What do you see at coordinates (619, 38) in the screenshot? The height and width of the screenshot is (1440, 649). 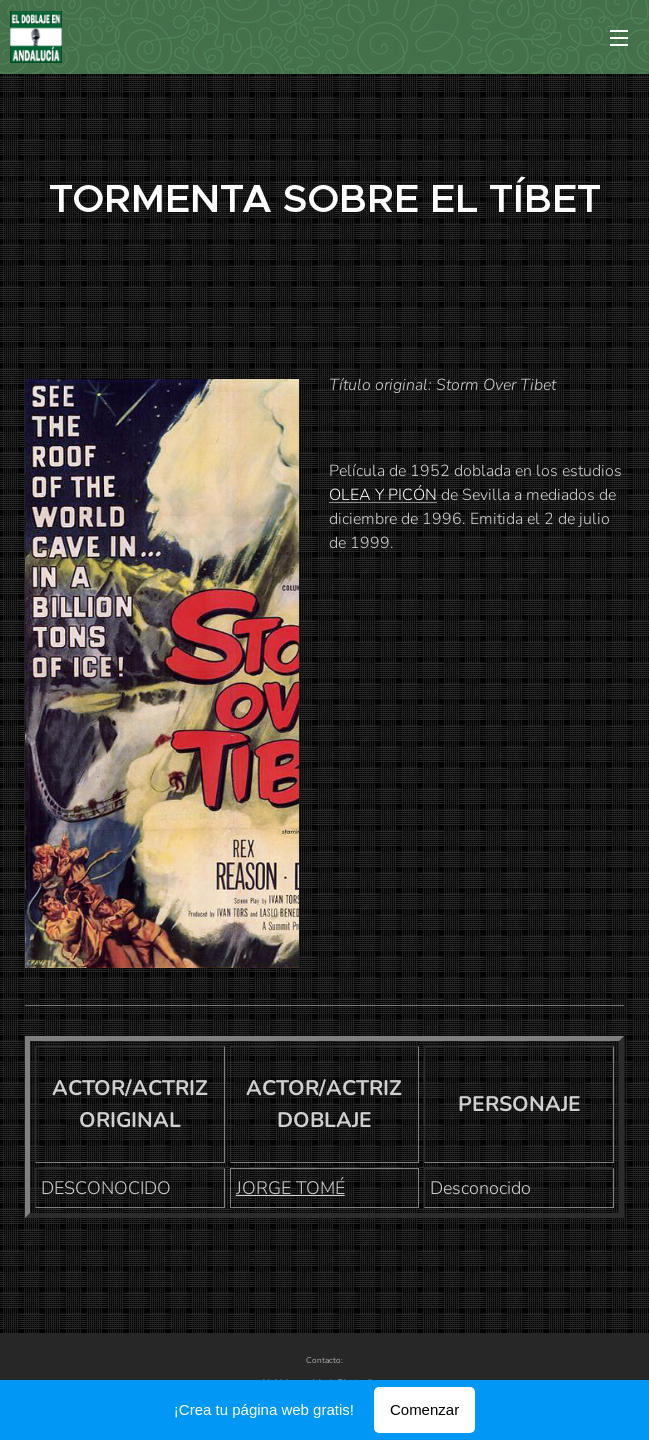 I see `Menú` at bounding box center [619, 38].